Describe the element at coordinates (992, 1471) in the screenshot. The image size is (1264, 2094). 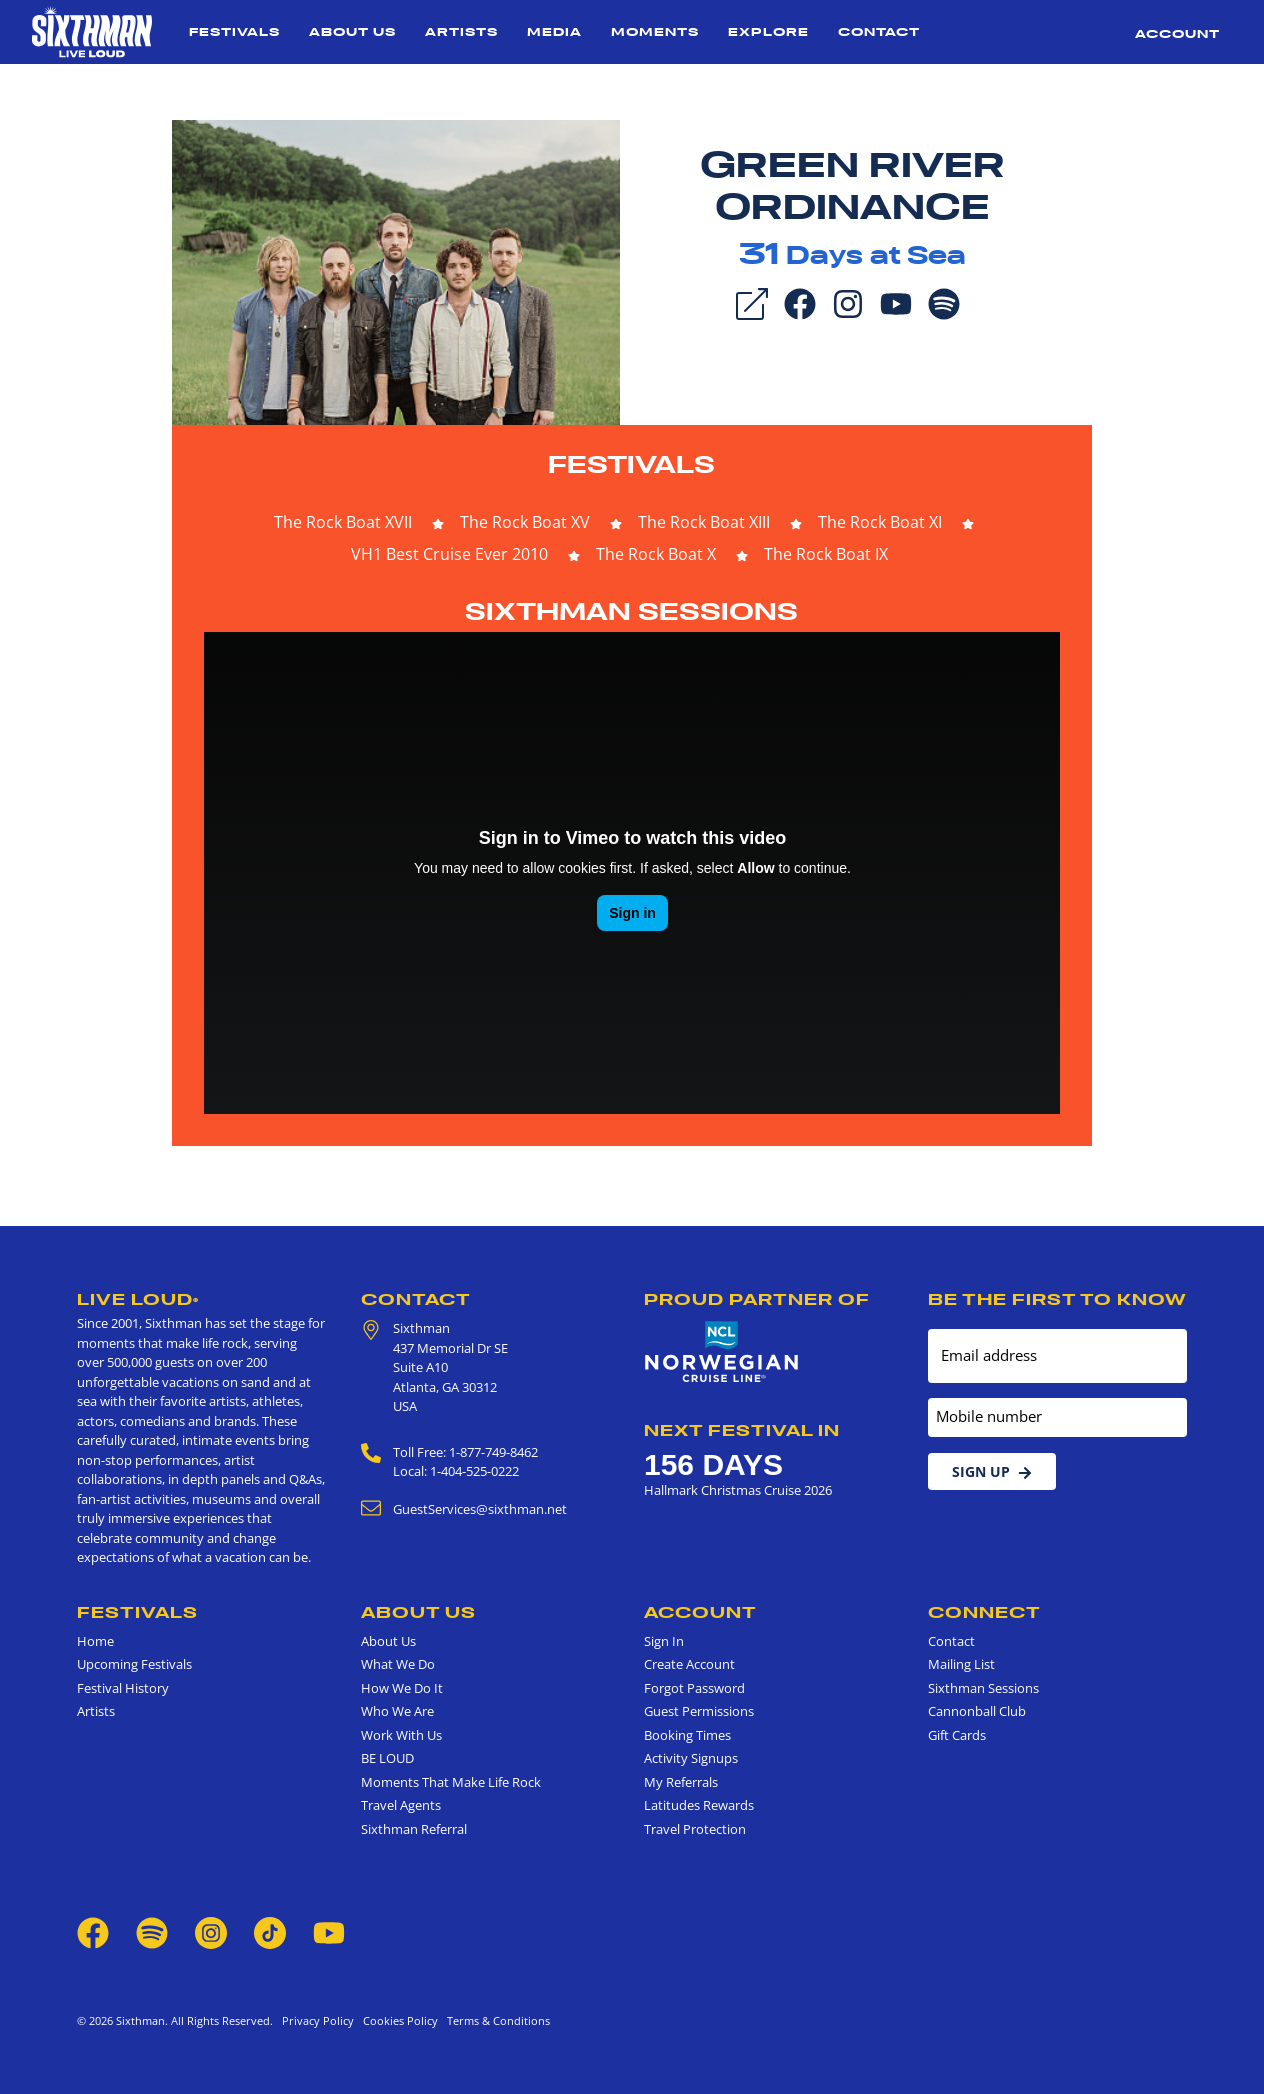
I see `Sign Up` at that location.